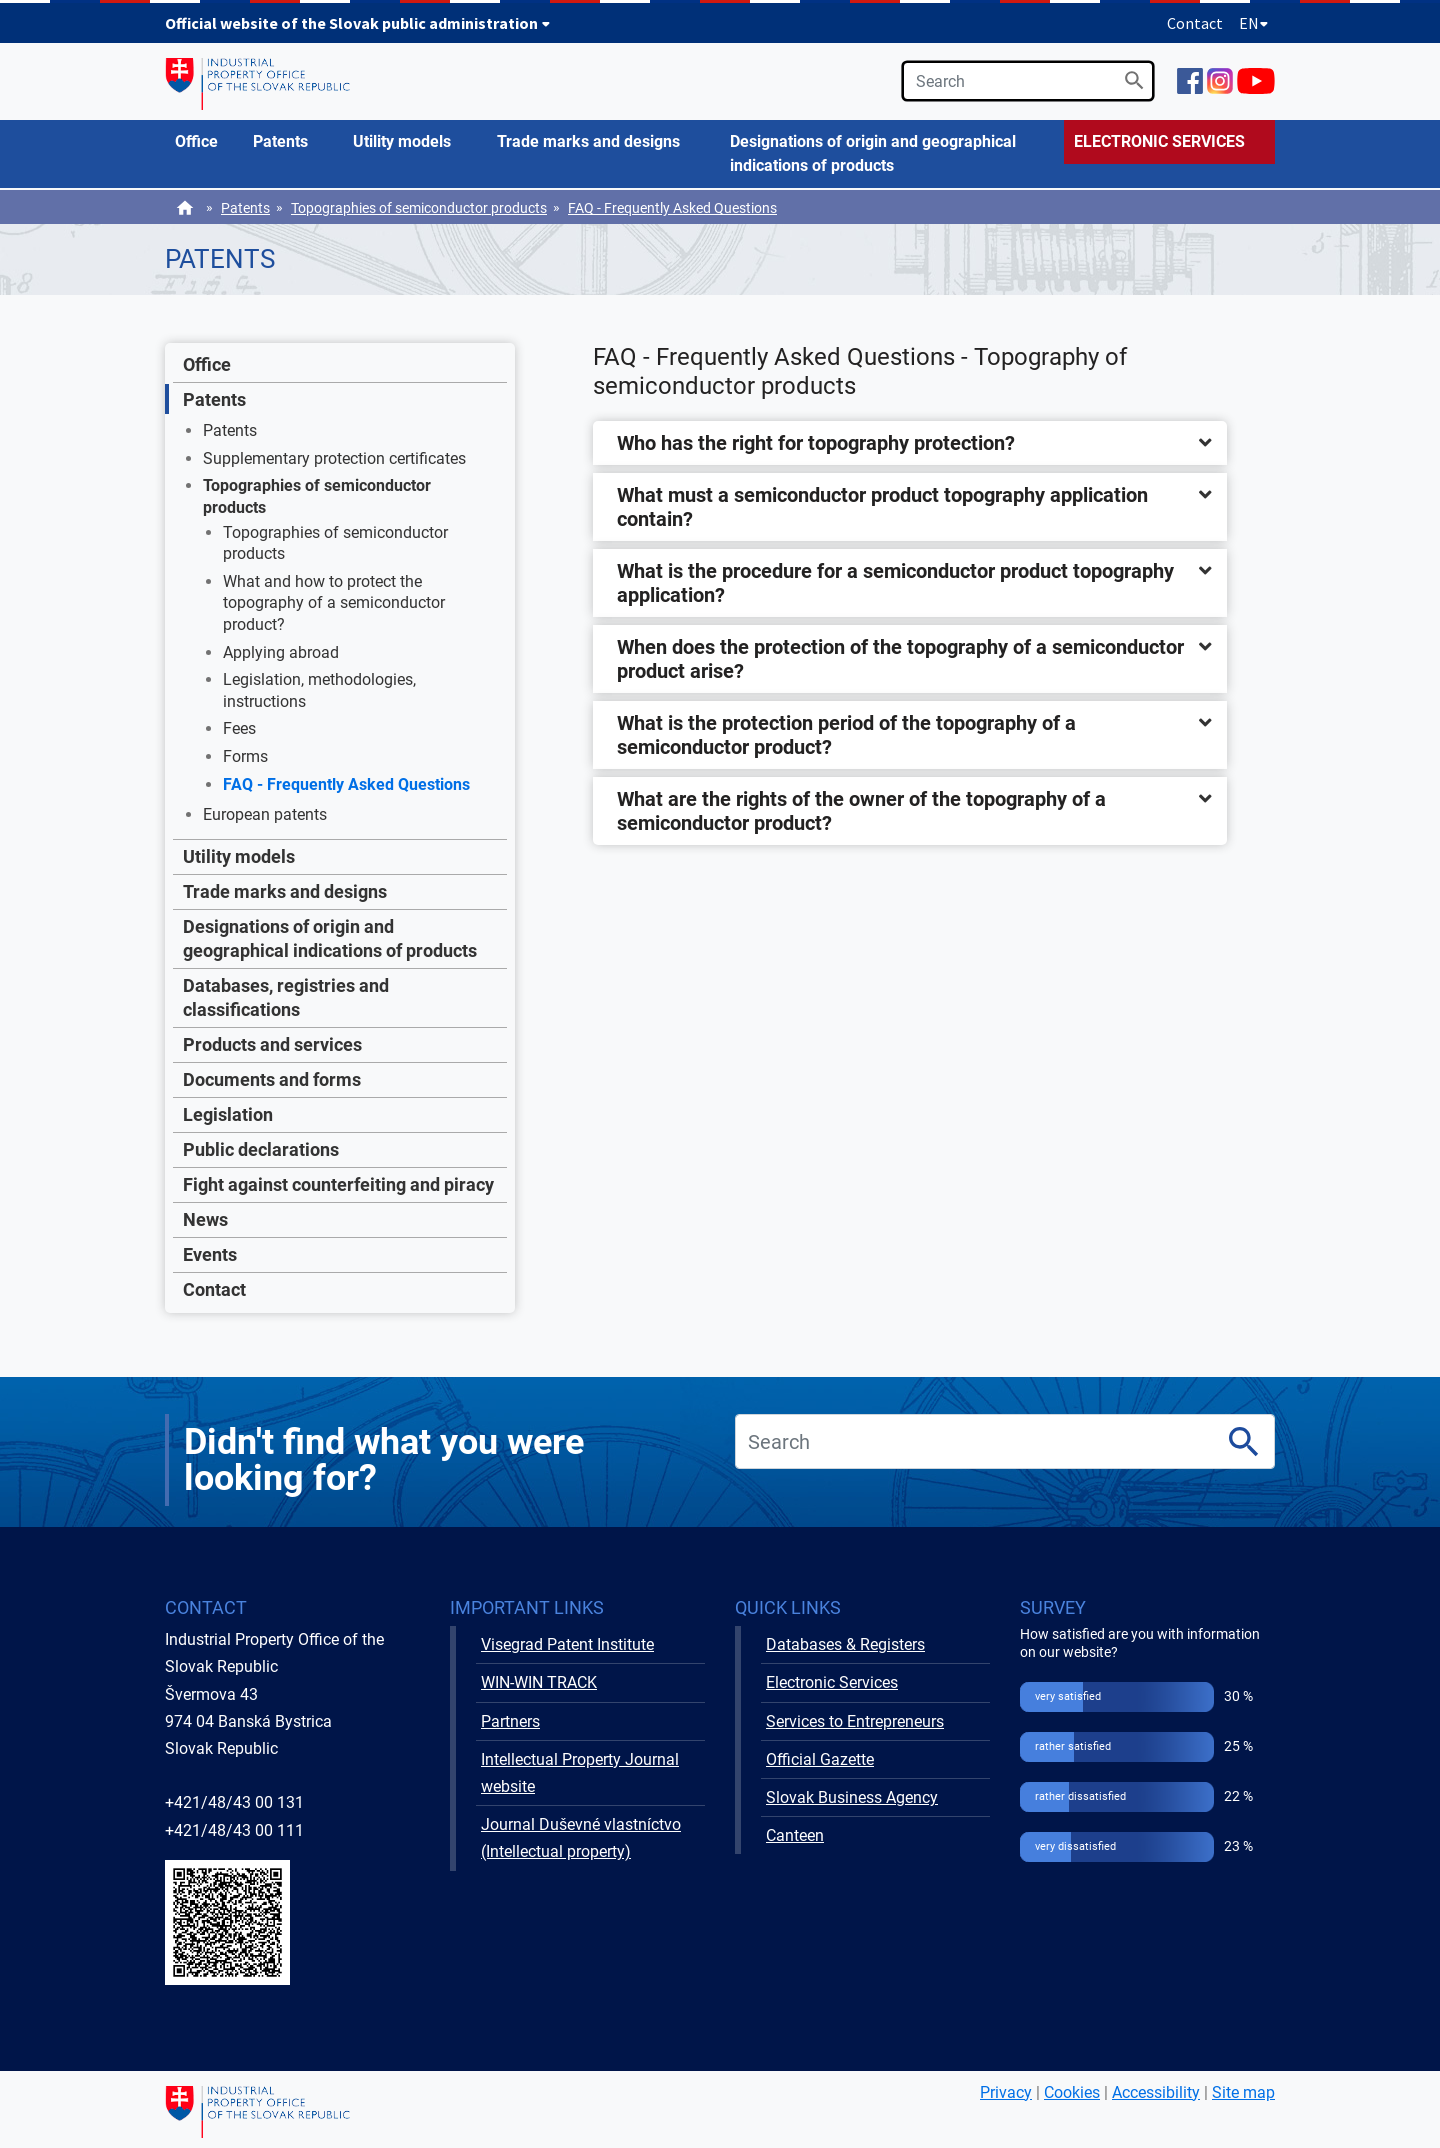  I want to click on Official Gazette, so click(820, 1759).